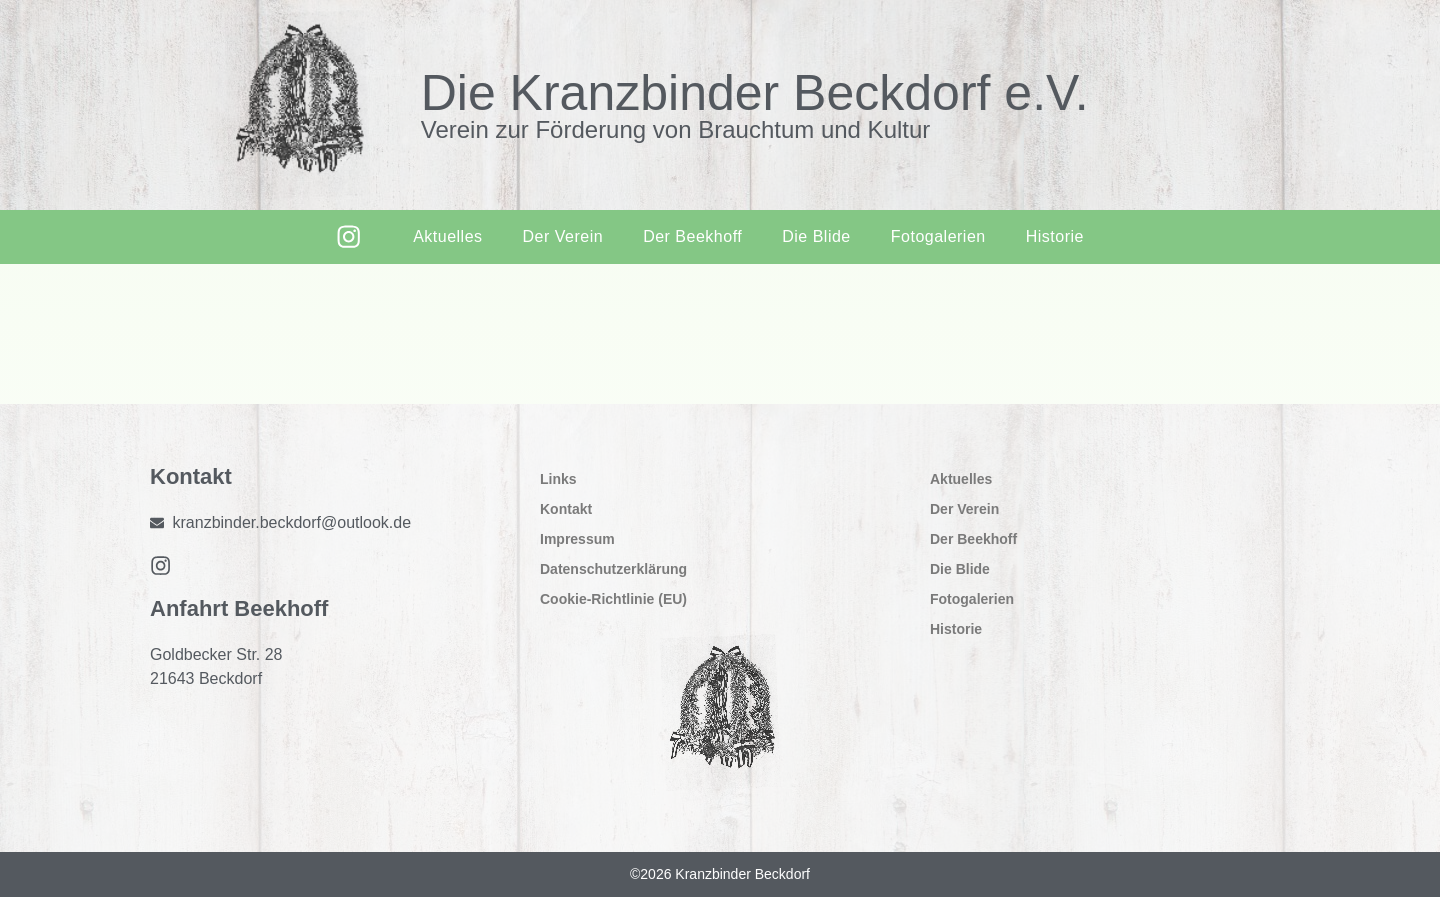  What do you see at coordinates (613, 569) in the screenshot?
I see `Datenschutzerklärung` at bounding box center [613, 569].